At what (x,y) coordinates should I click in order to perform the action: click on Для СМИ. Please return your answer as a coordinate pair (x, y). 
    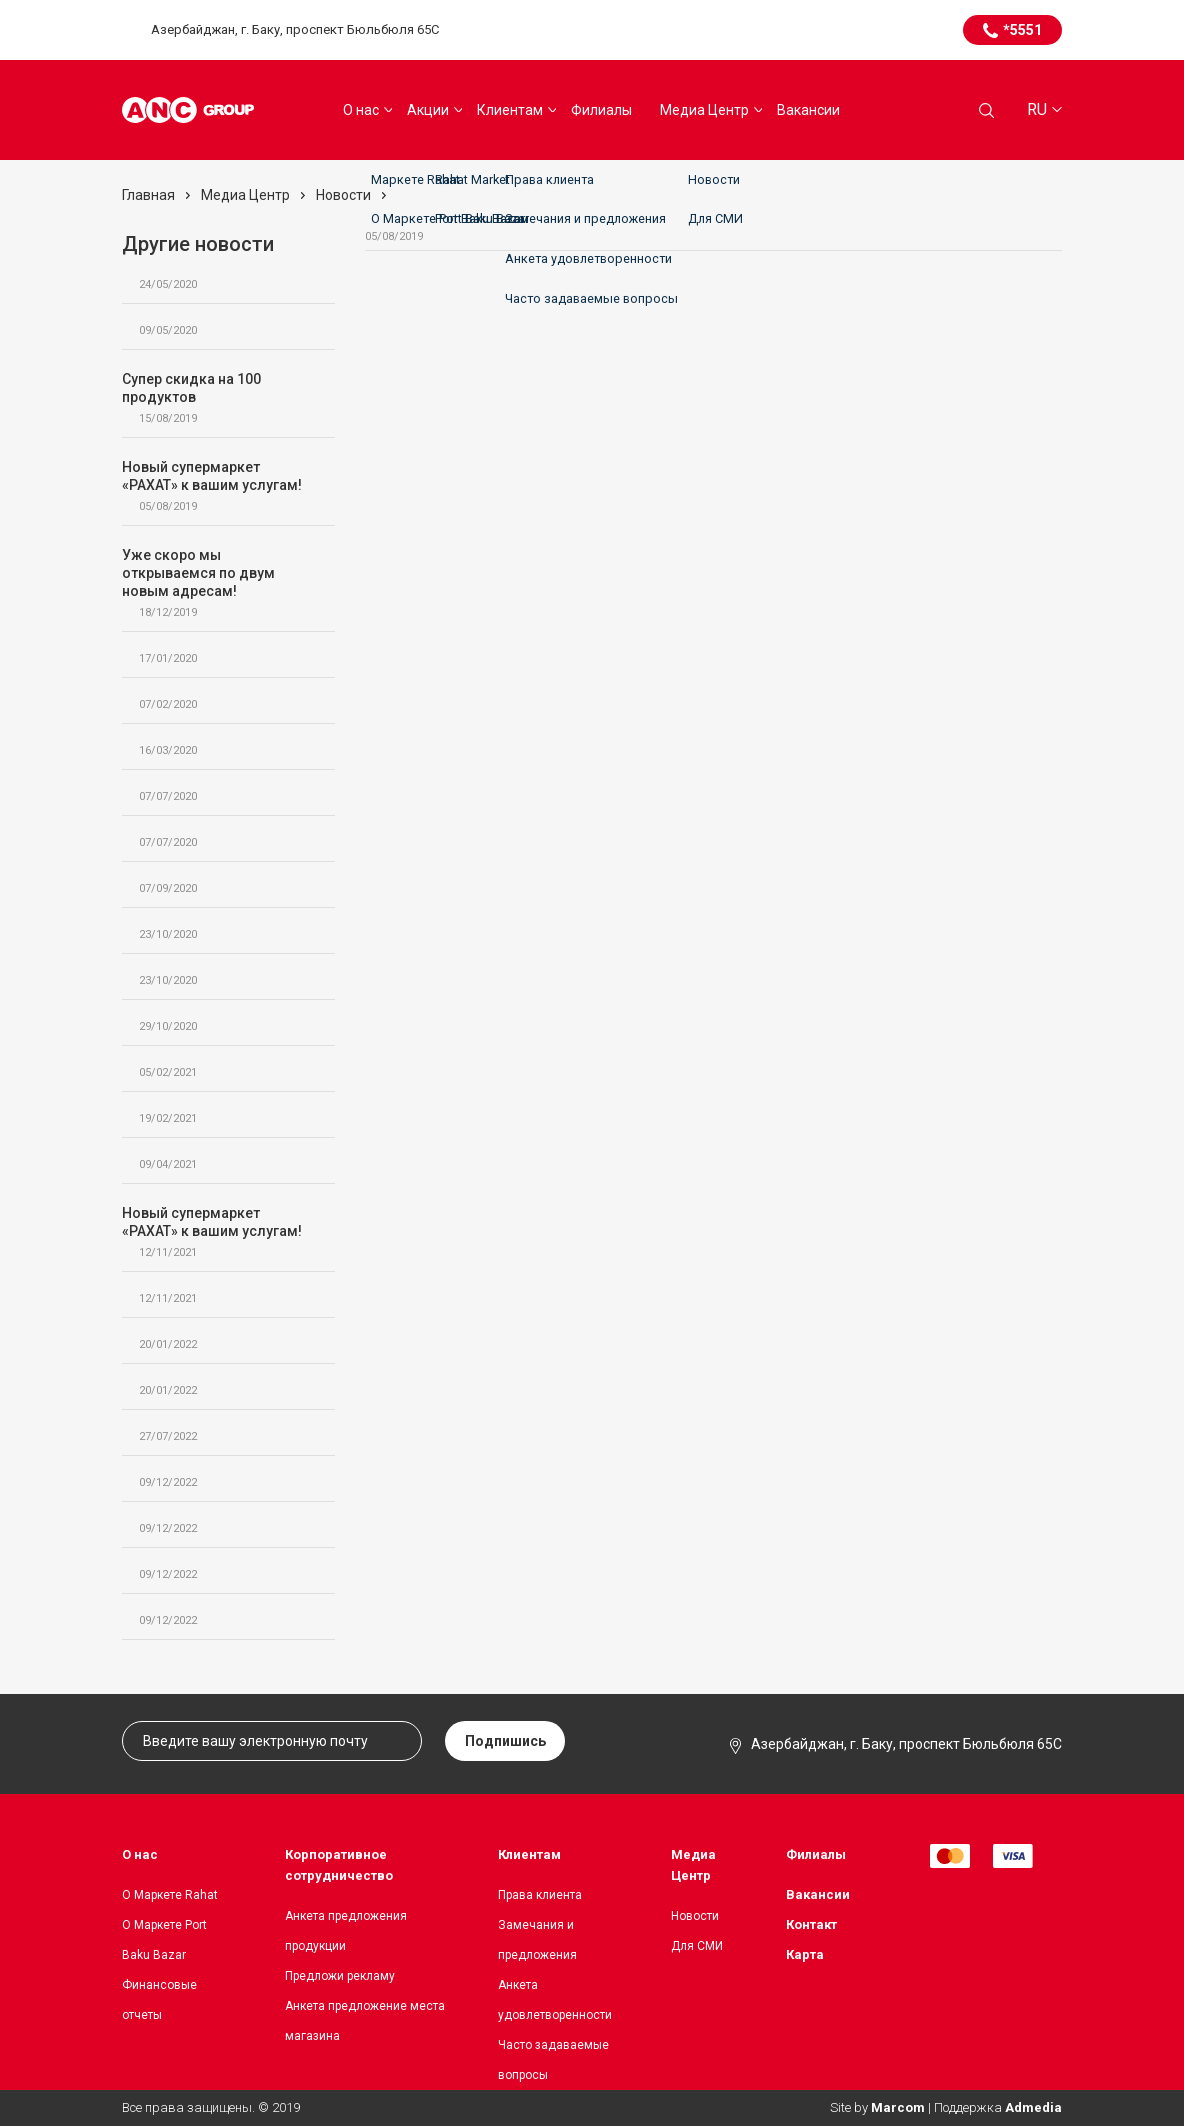
    Looking at the image, I should click on (697, 1946).